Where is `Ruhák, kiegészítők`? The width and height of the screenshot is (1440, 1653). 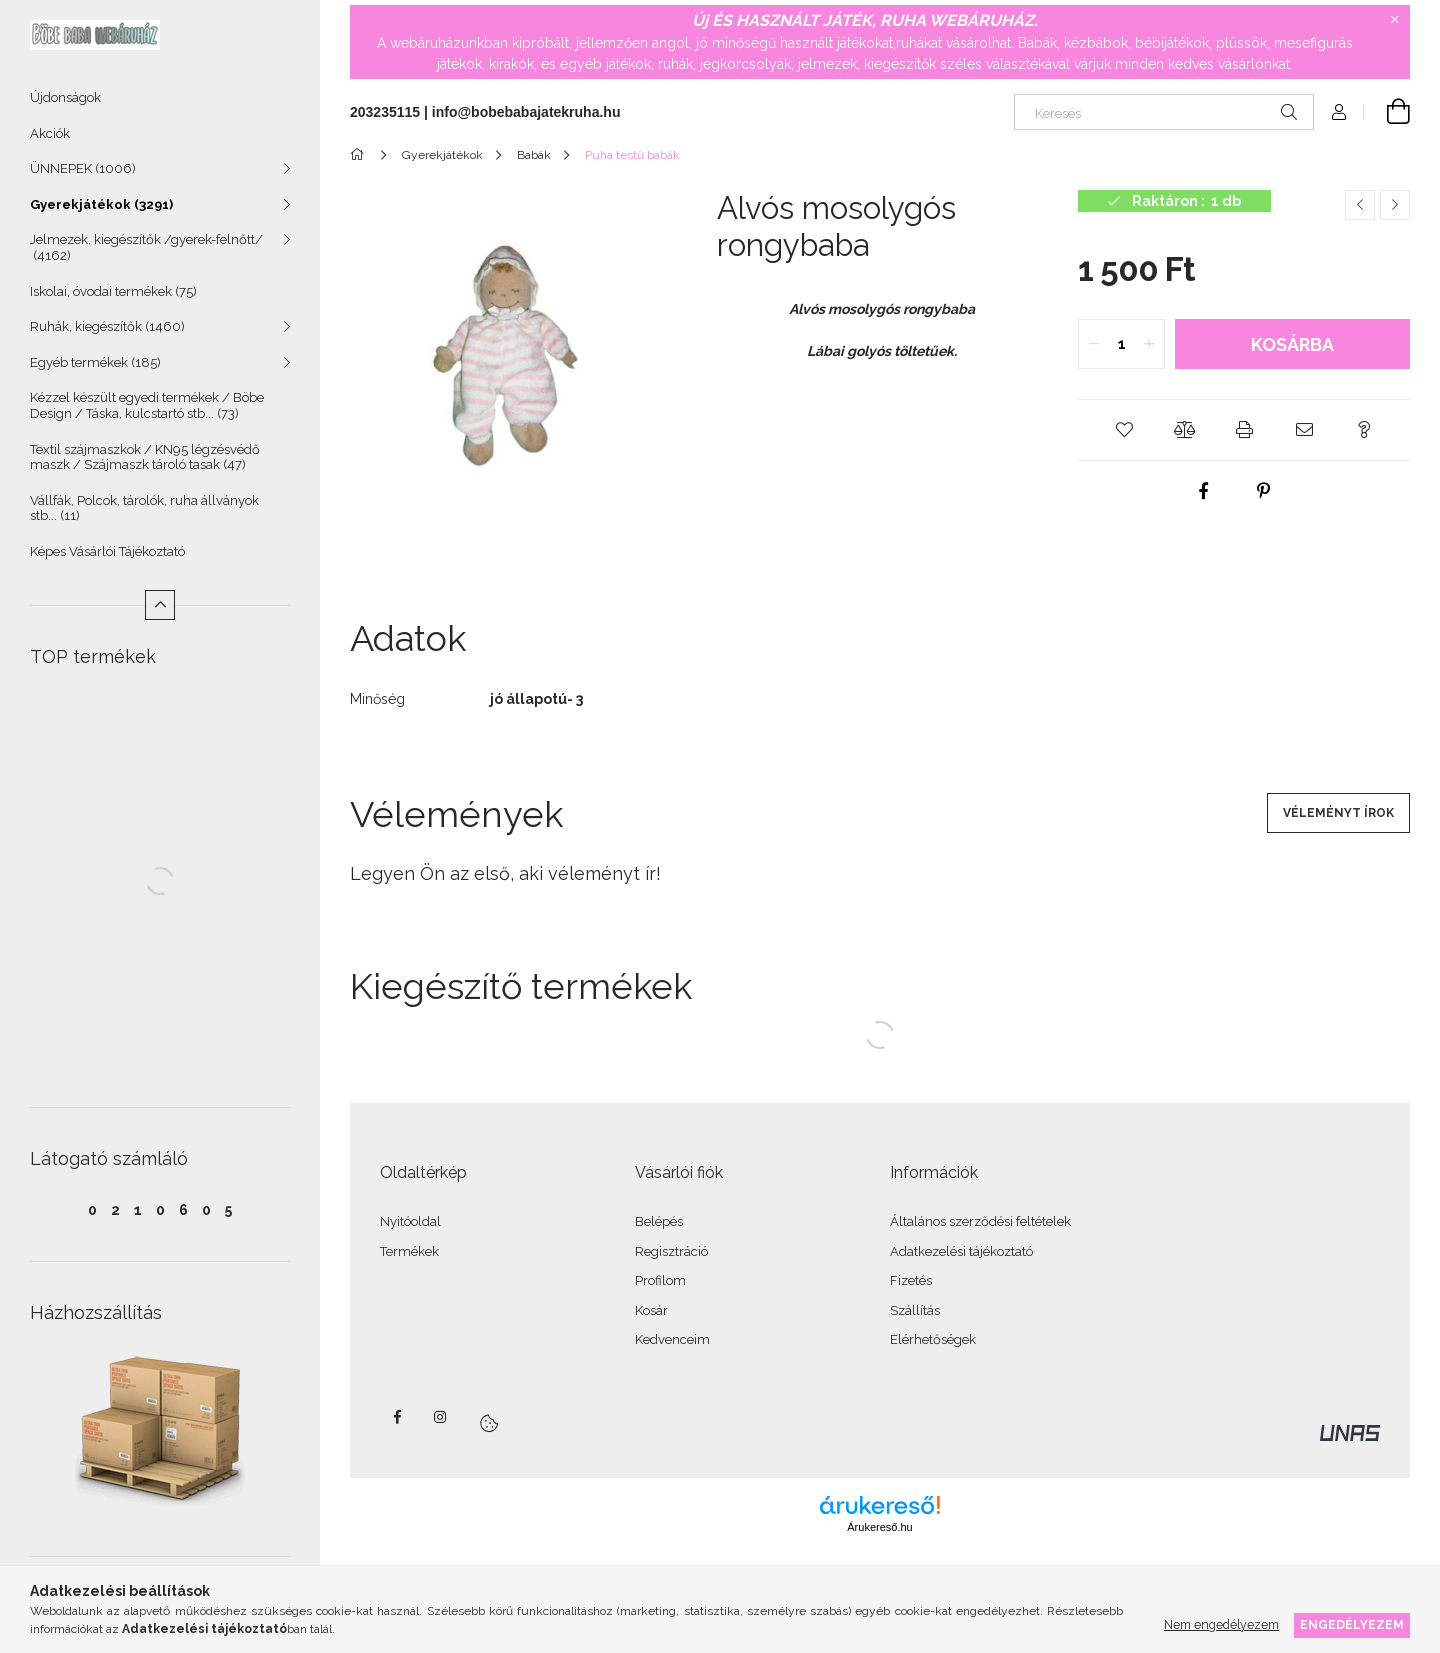
Ruhák, kiegészítők is located at coordinates (107, 326).